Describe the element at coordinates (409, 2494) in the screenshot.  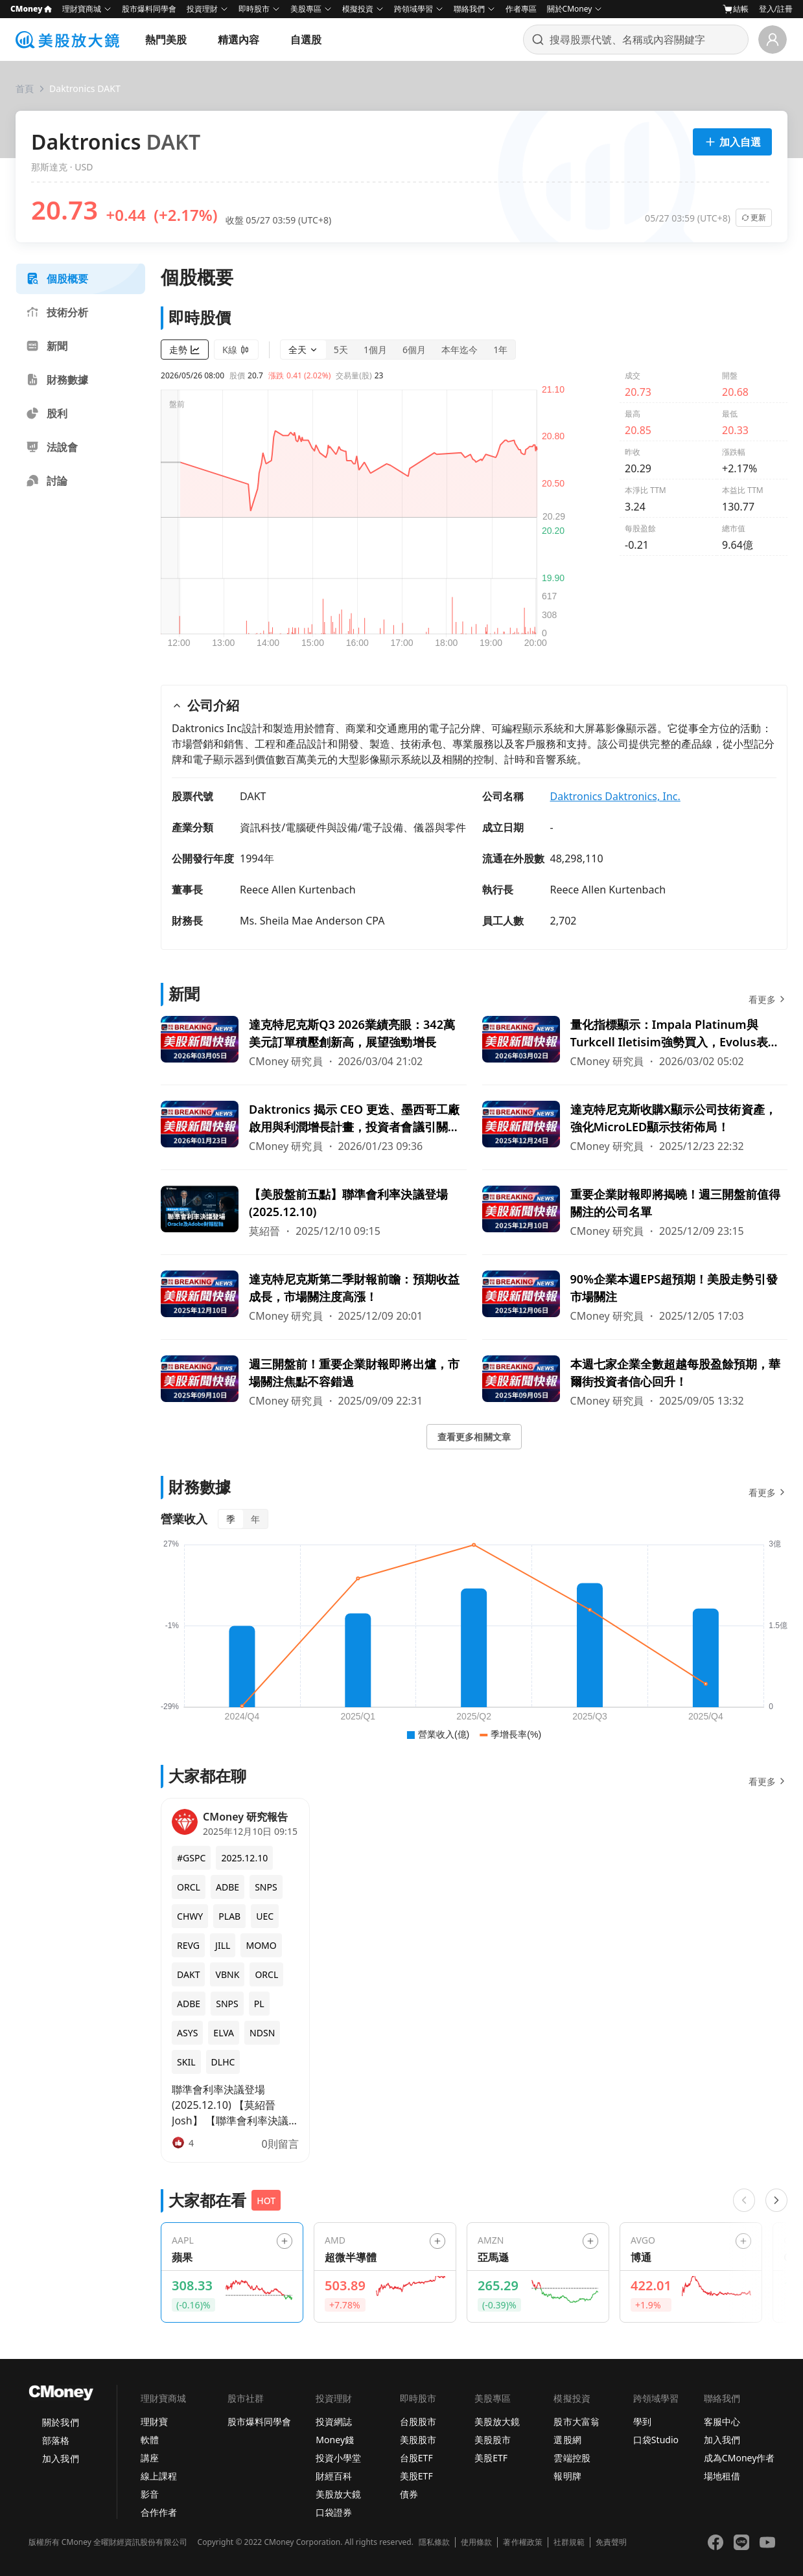
I see `債券` at that location.